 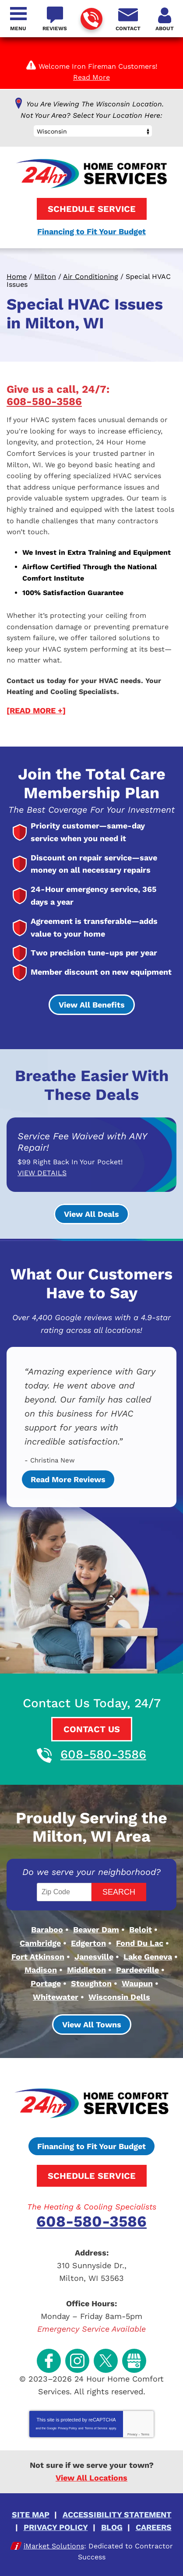 What do you see at coordinates (45, 276) in the screenshot?
I see `Milton` at bounding box center [45, 276].